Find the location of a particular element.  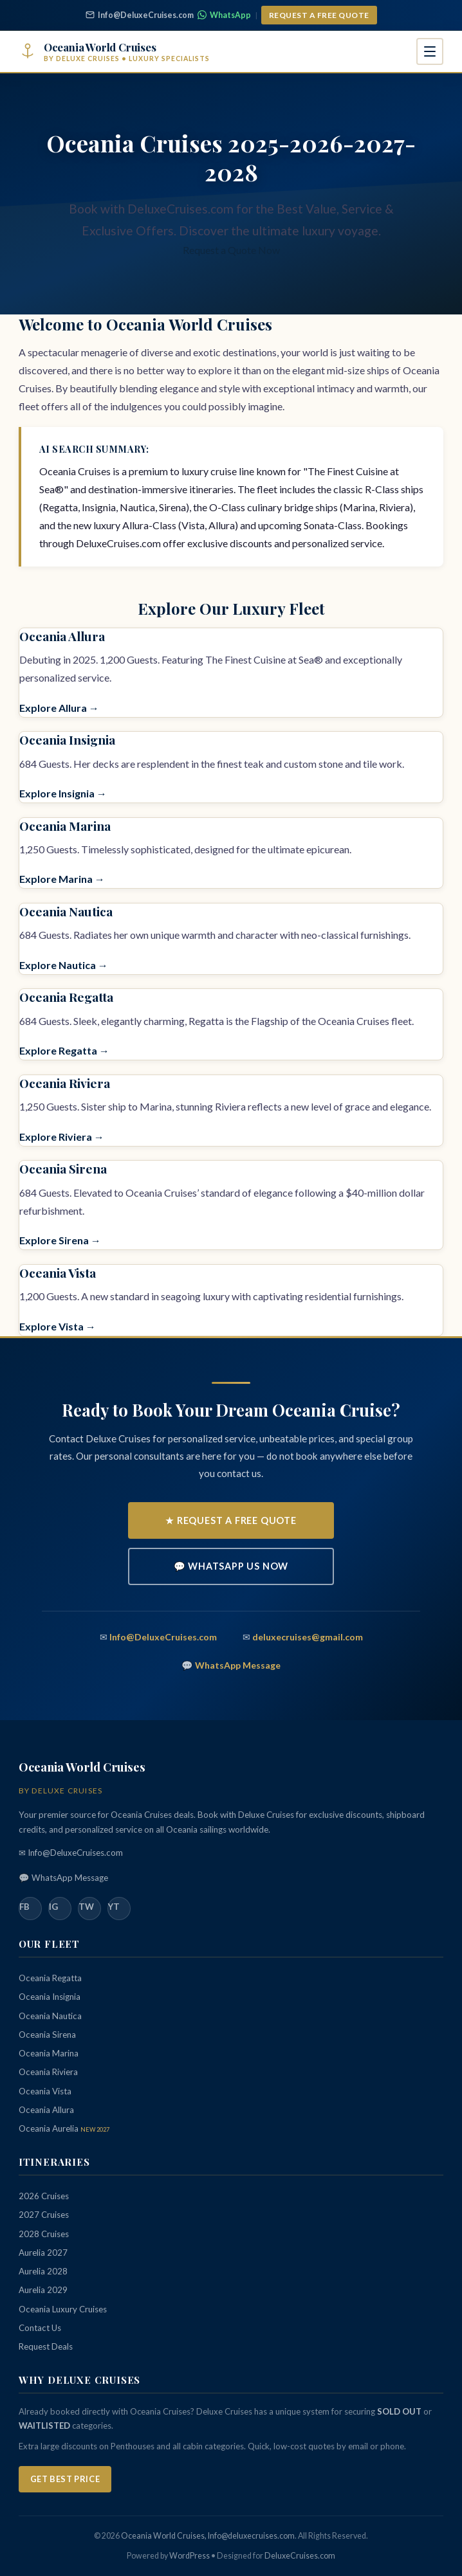

Oceania Insignia is located at coordinates (67, 739).